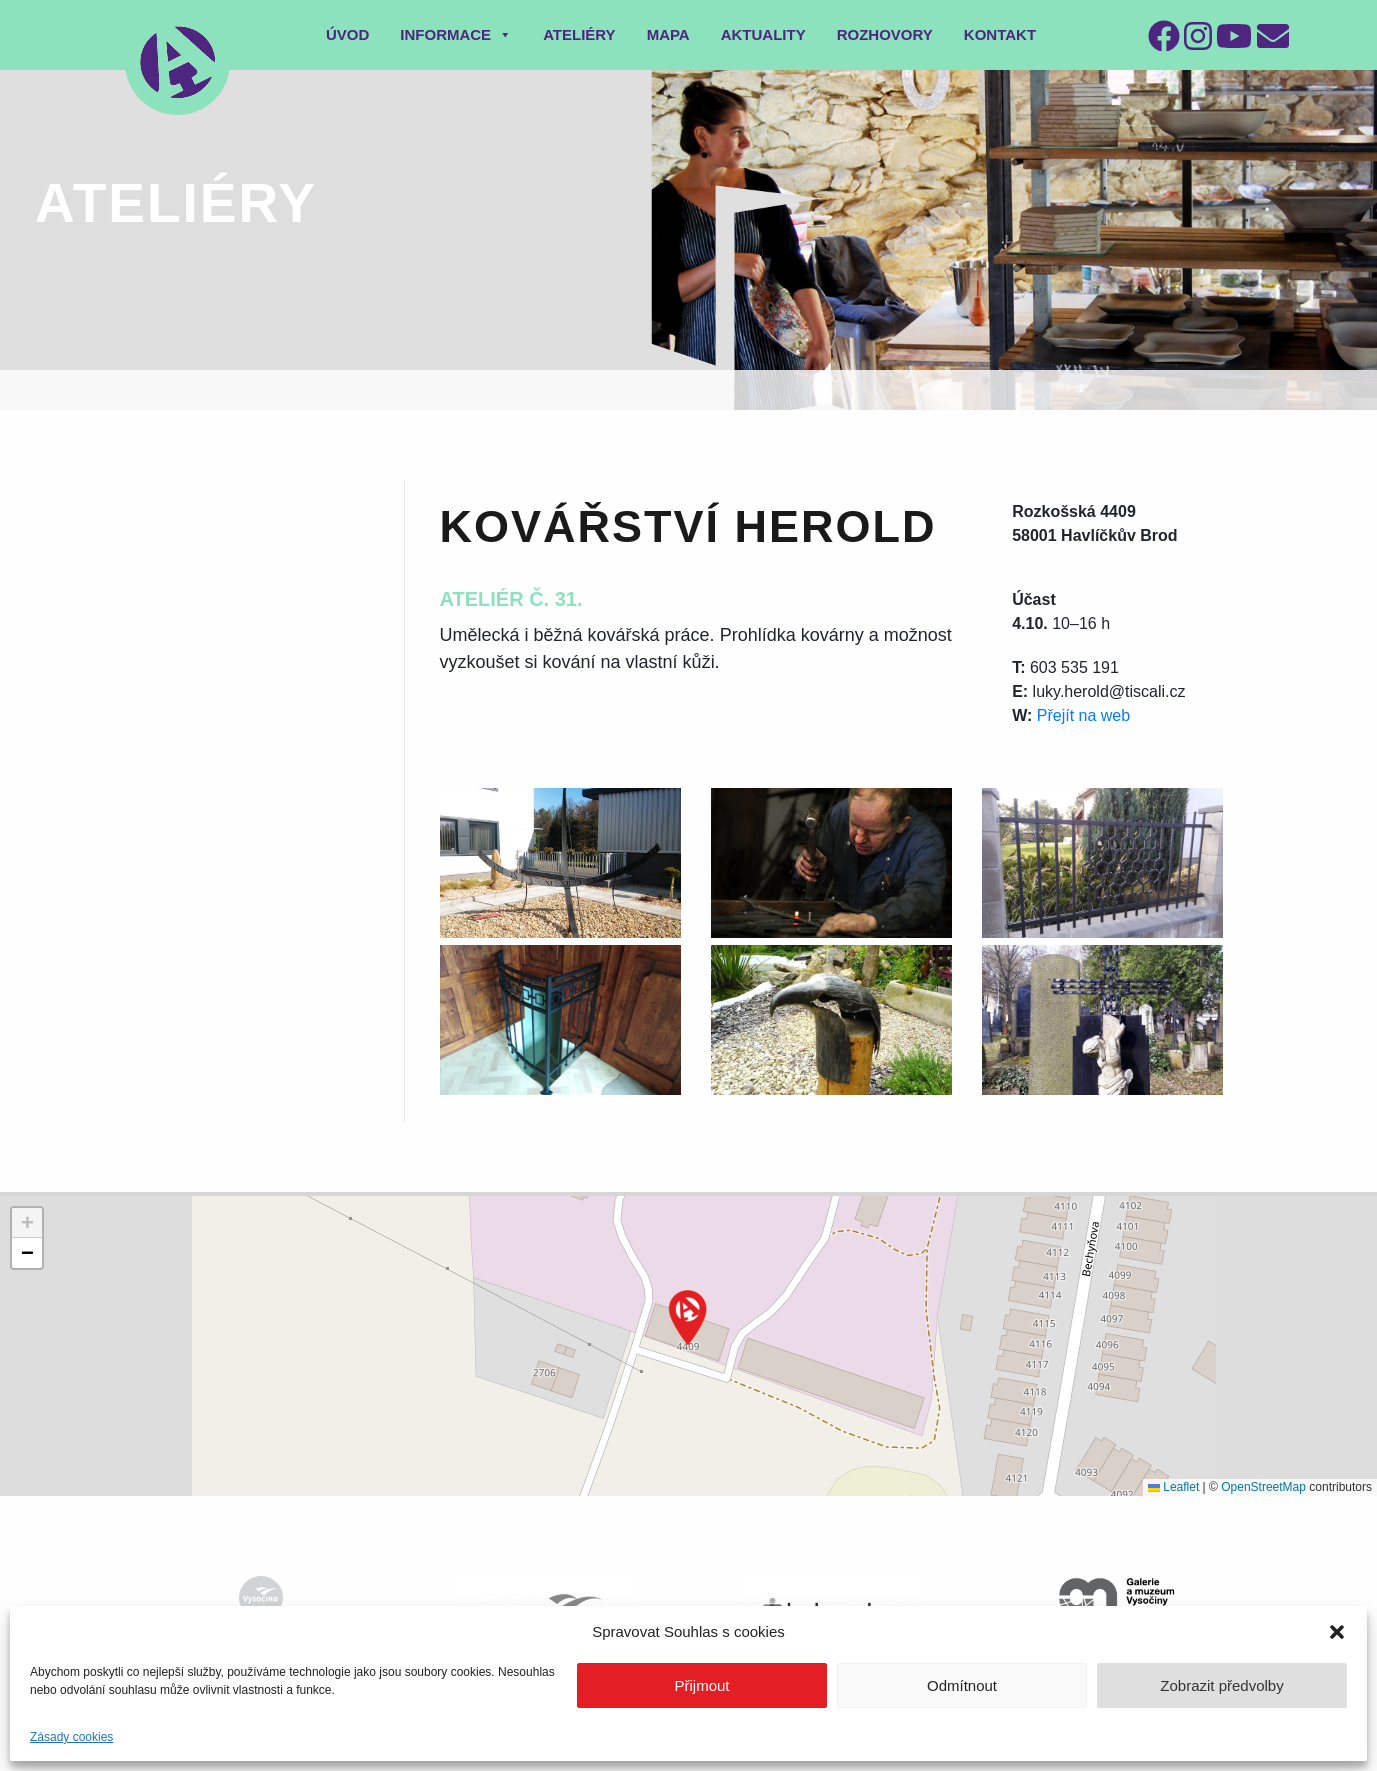 This screenshot has height=1771, width=1377. Describe the element at coordinates (1263, 1487) in the screenshot. I see `OpenStreetMap` at that location.